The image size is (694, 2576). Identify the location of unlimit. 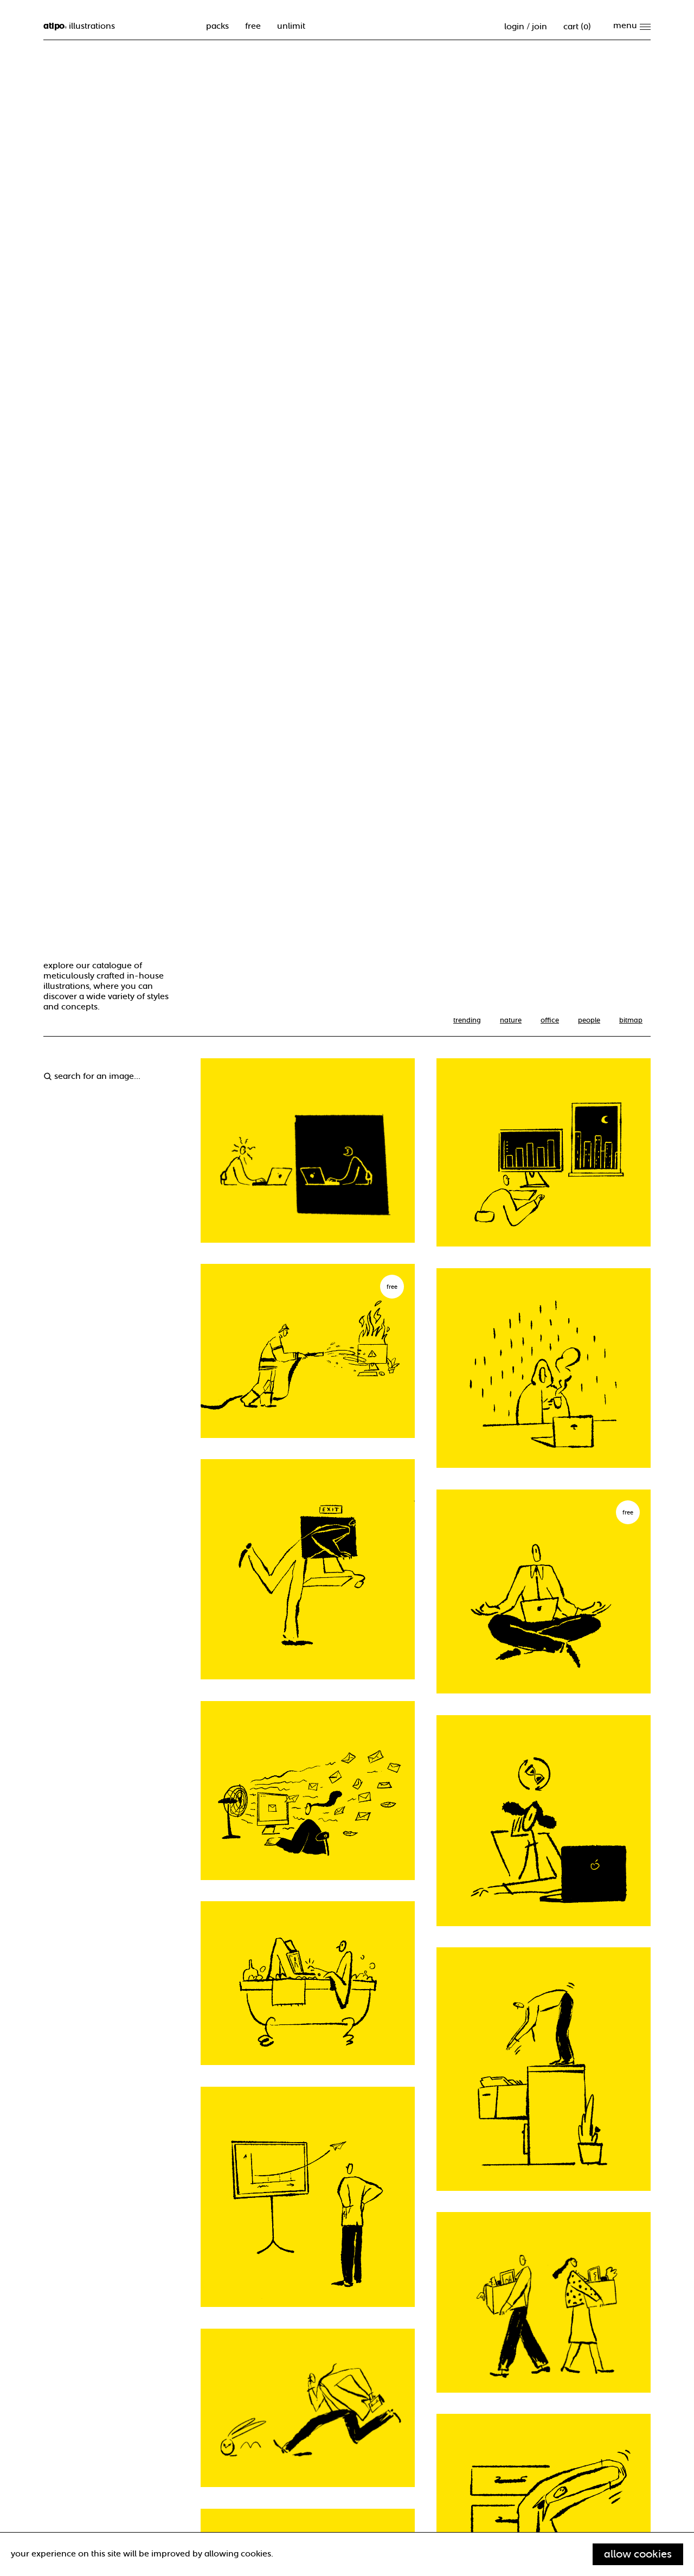
(291, 26).